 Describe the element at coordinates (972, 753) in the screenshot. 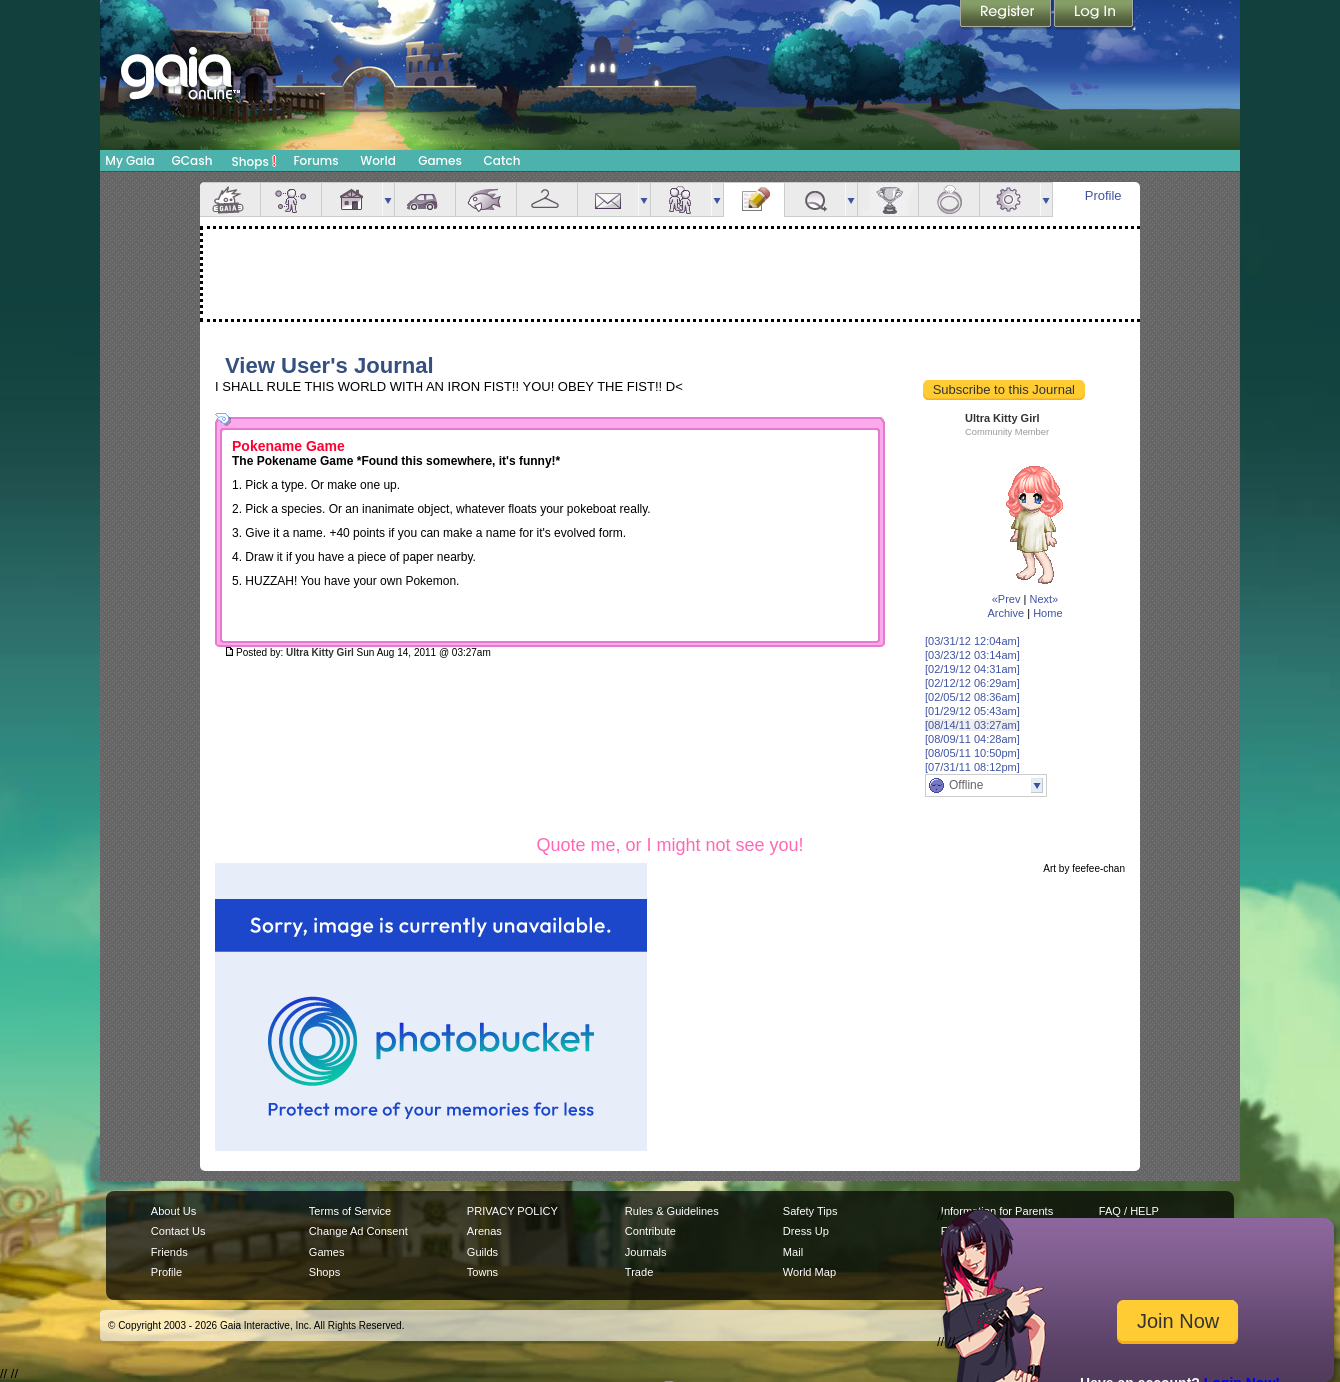

I see `[08/05/11 10:50pm]` at that location.